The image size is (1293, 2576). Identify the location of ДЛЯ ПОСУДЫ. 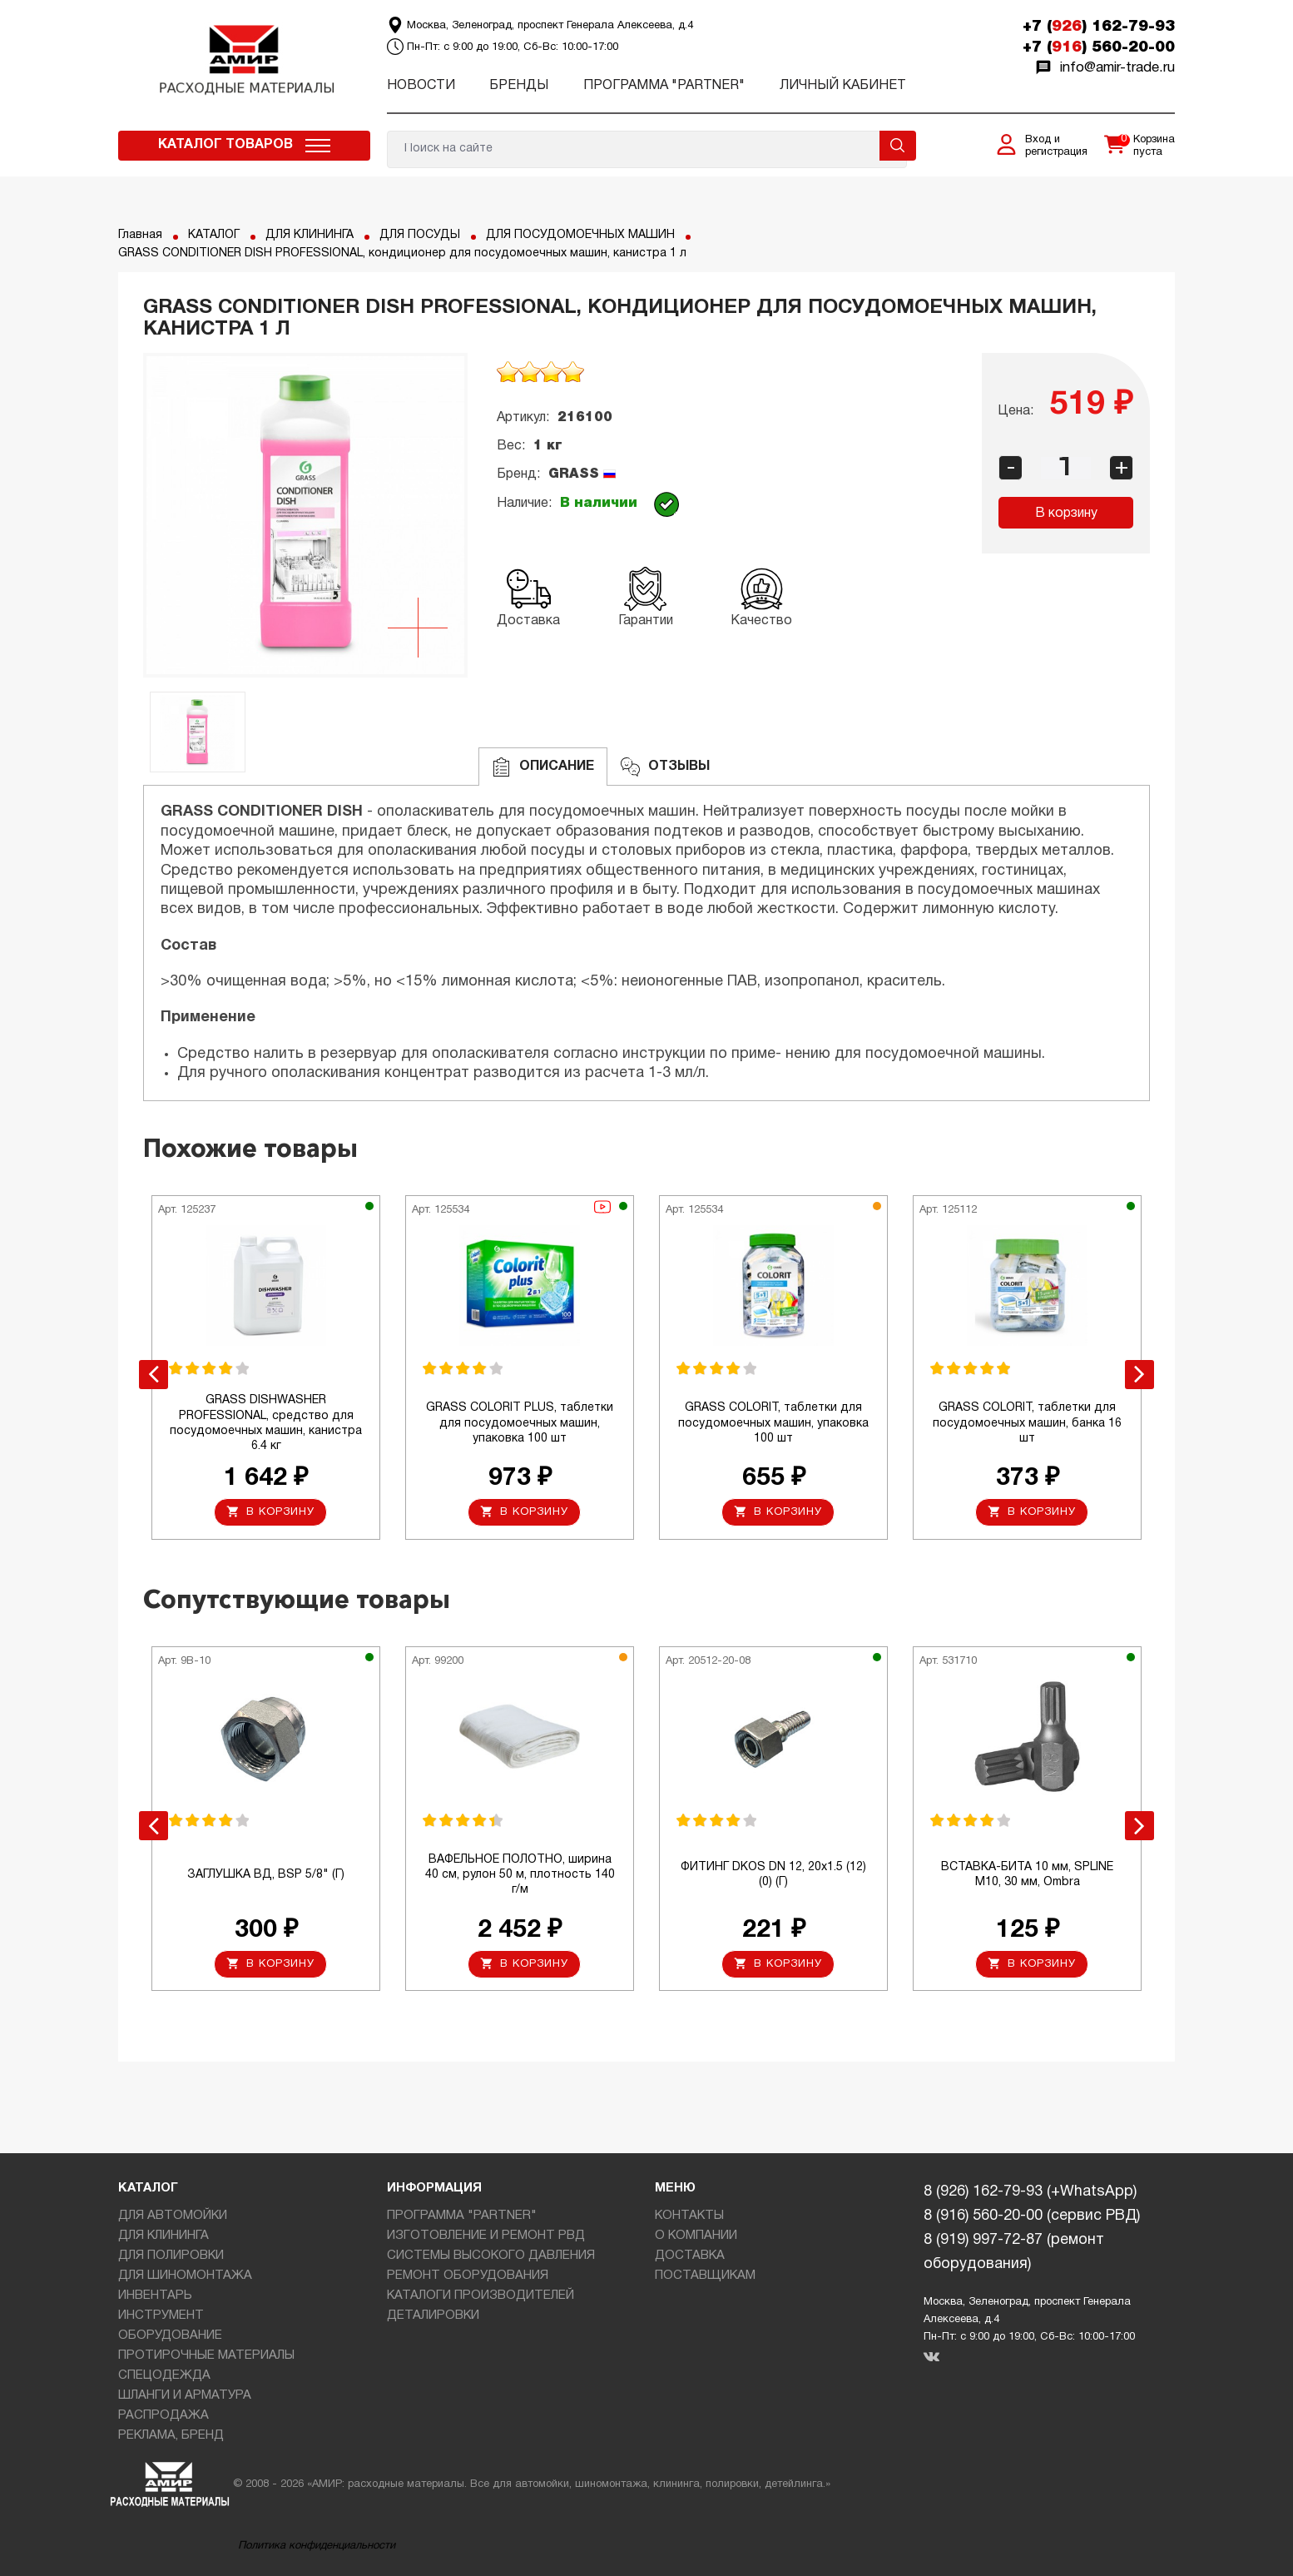
(419, 235).